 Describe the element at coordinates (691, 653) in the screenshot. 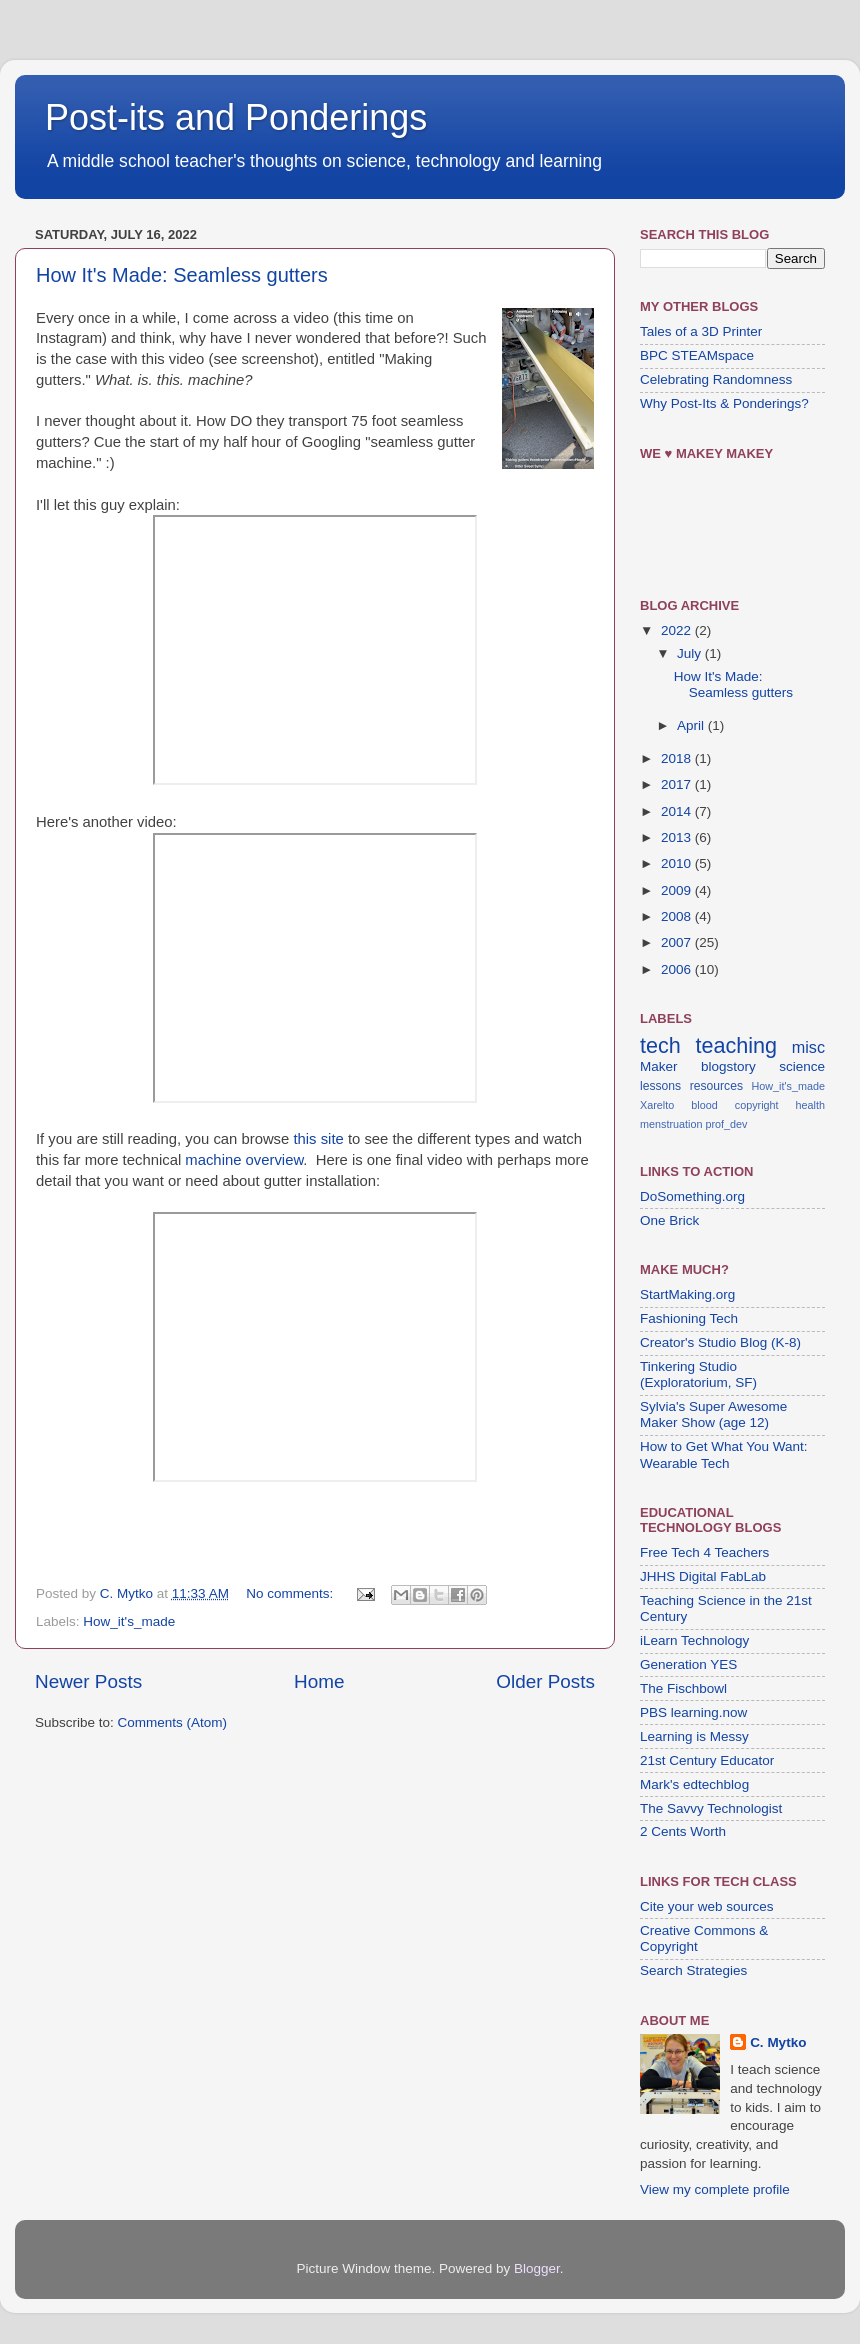

I see `July` at that location.